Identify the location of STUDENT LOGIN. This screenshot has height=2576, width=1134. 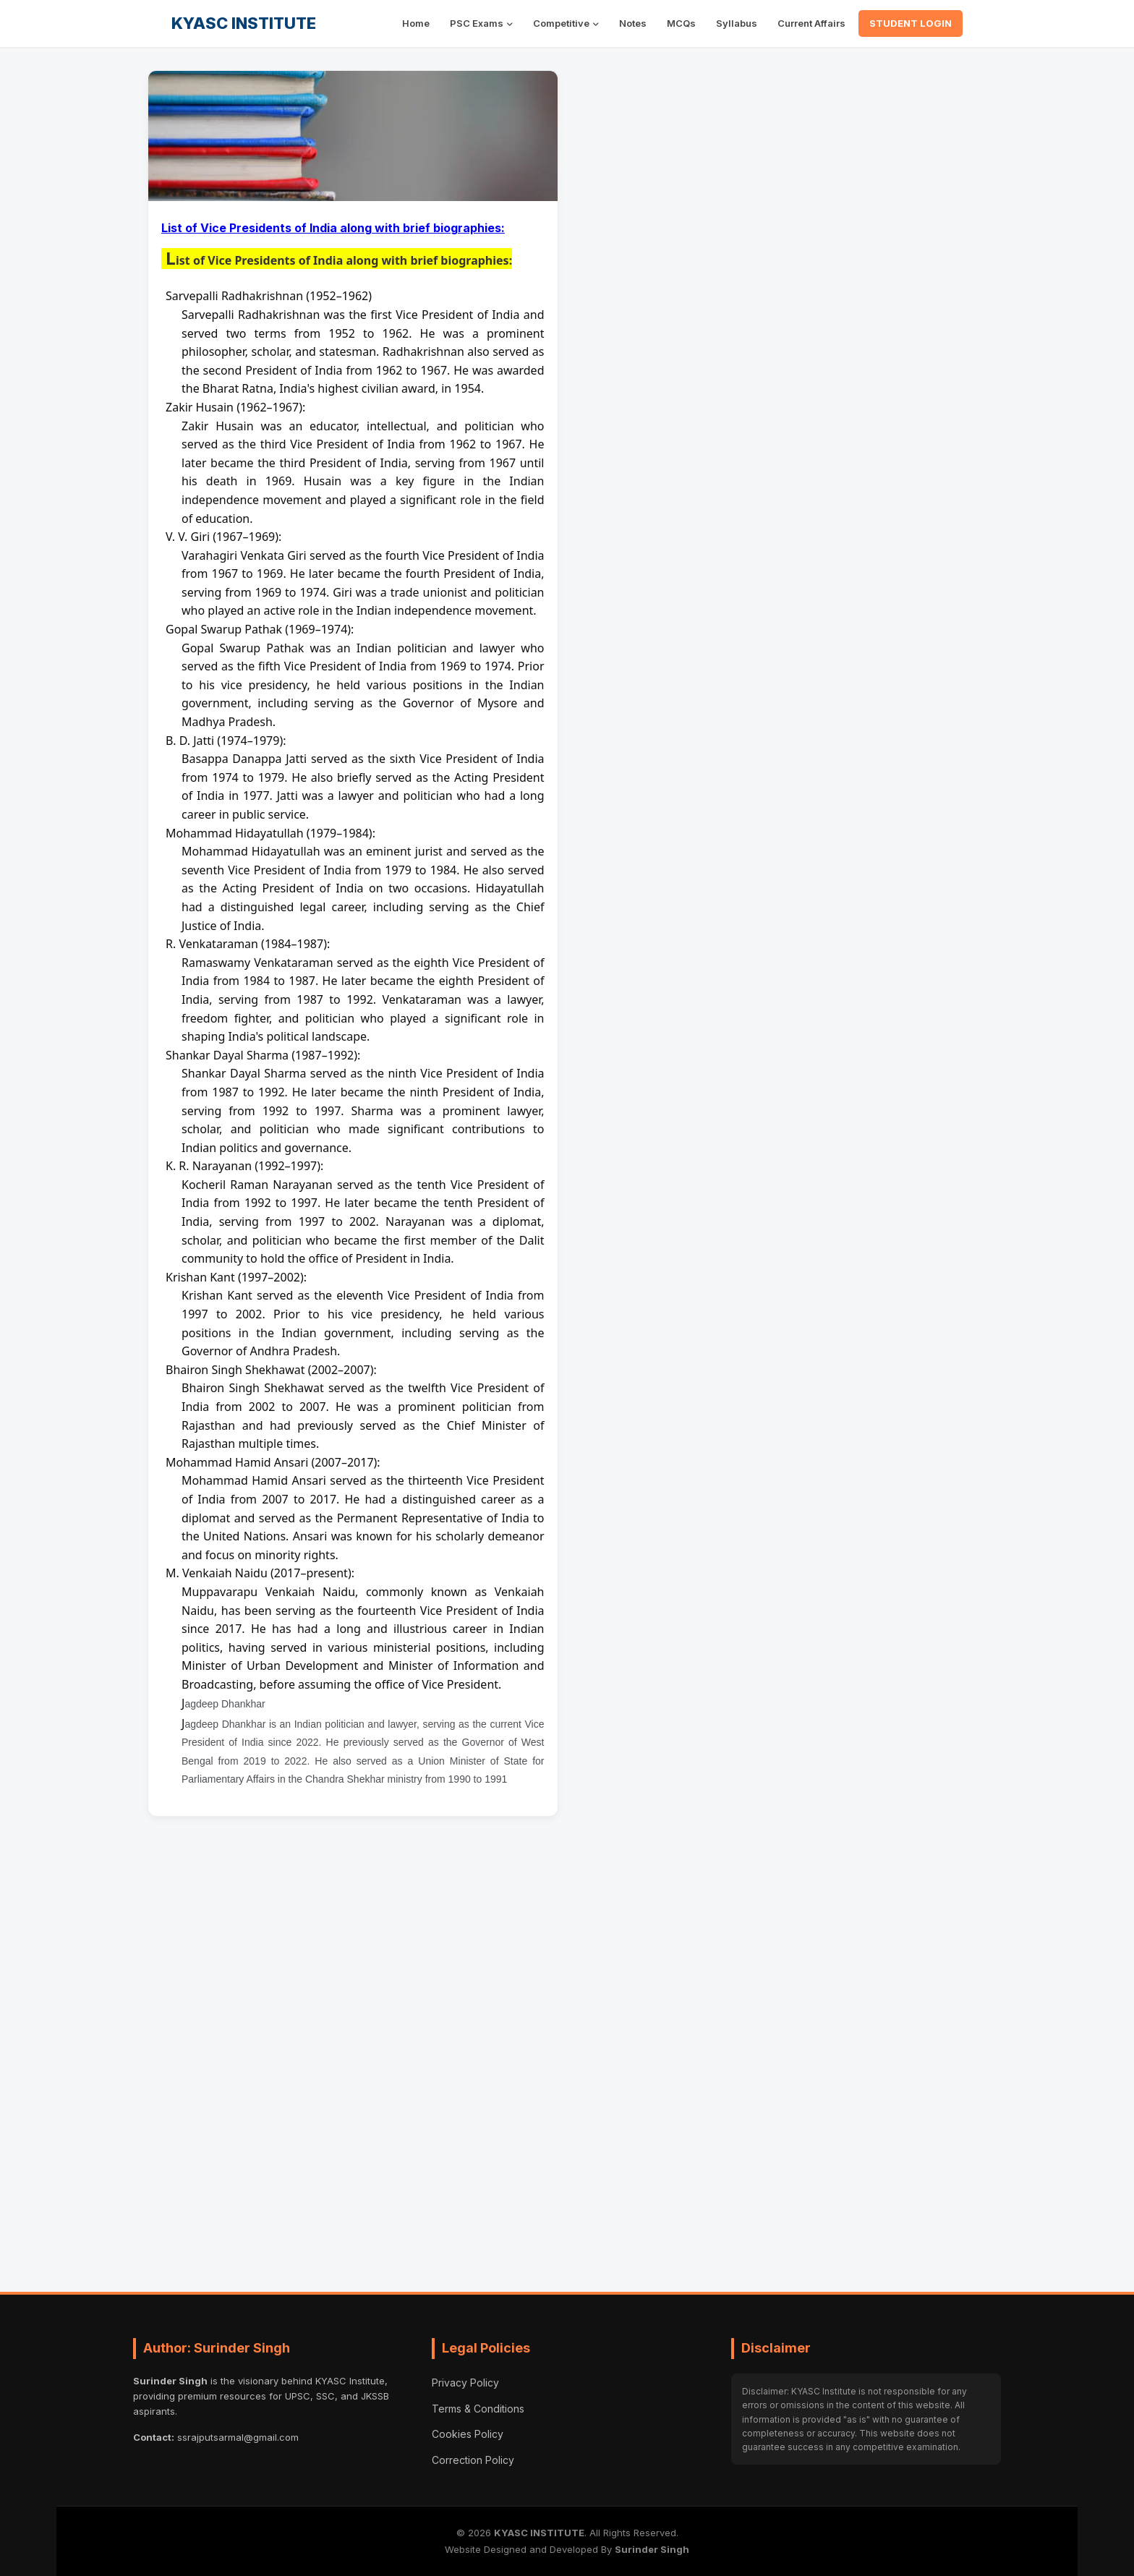
(910, 23).